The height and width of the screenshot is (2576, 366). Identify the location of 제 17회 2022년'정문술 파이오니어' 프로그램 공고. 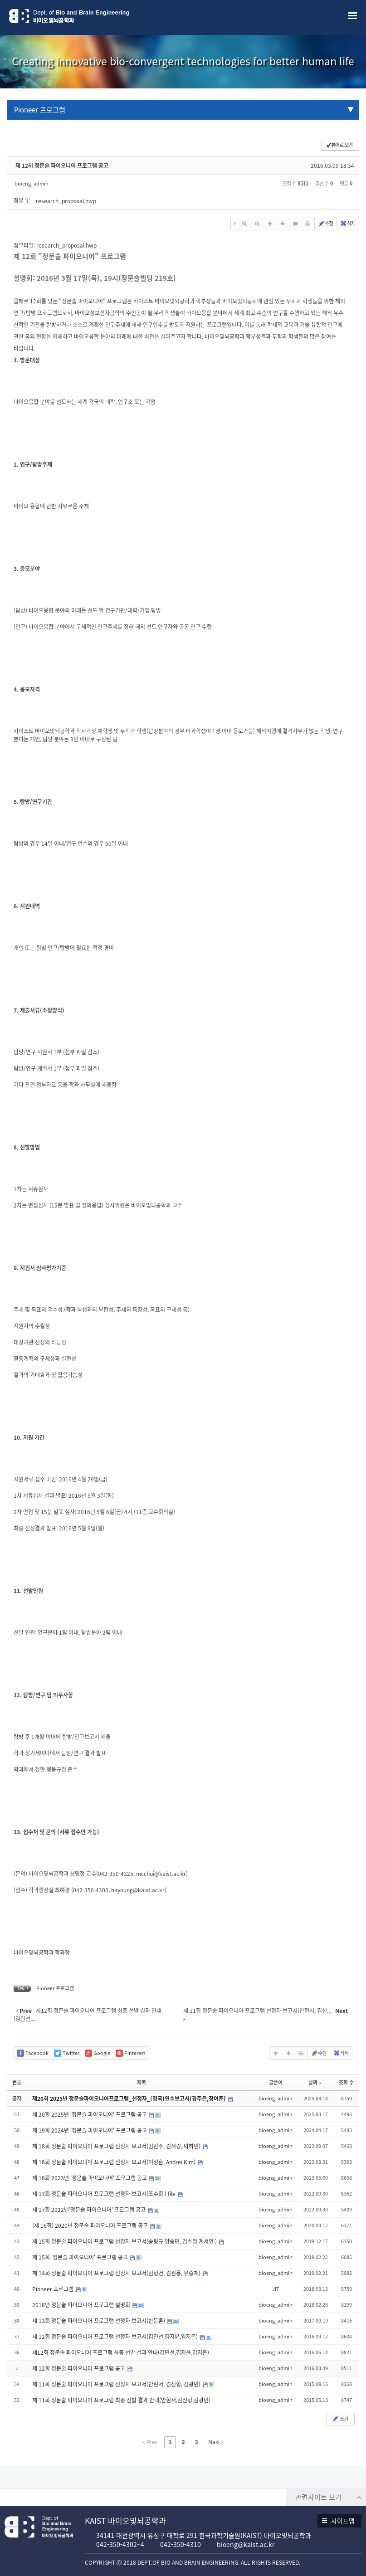
(89, 2210).